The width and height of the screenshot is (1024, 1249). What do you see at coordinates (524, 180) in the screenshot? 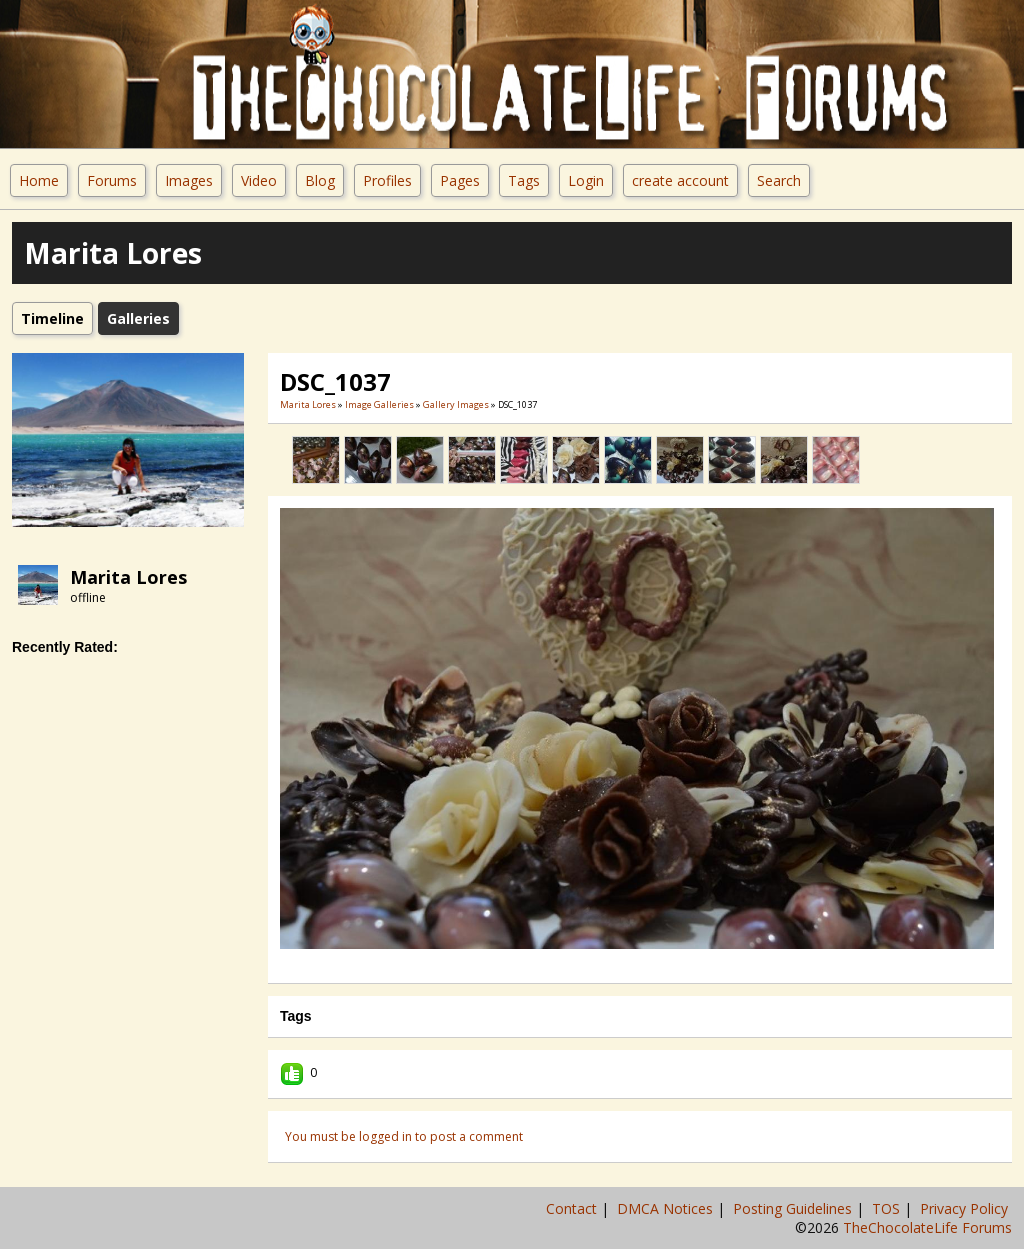
I see `Tags` at bounding box center [524, 180].